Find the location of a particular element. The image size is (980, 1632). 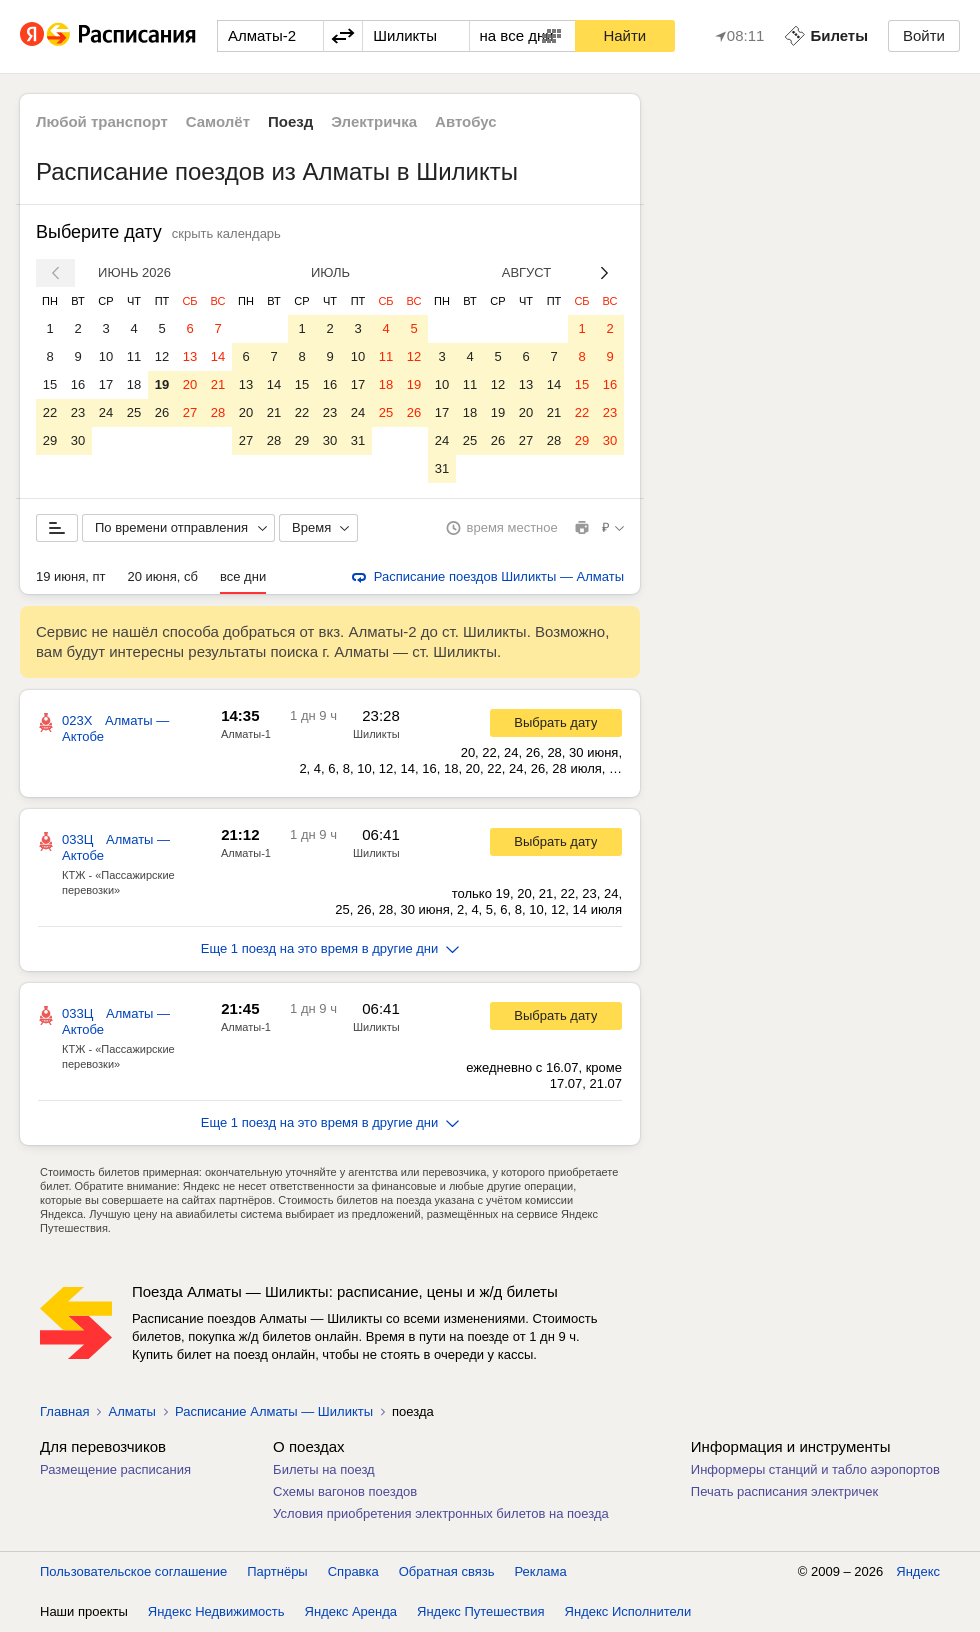

20 июня, сб is located at coordinates (163, 576).